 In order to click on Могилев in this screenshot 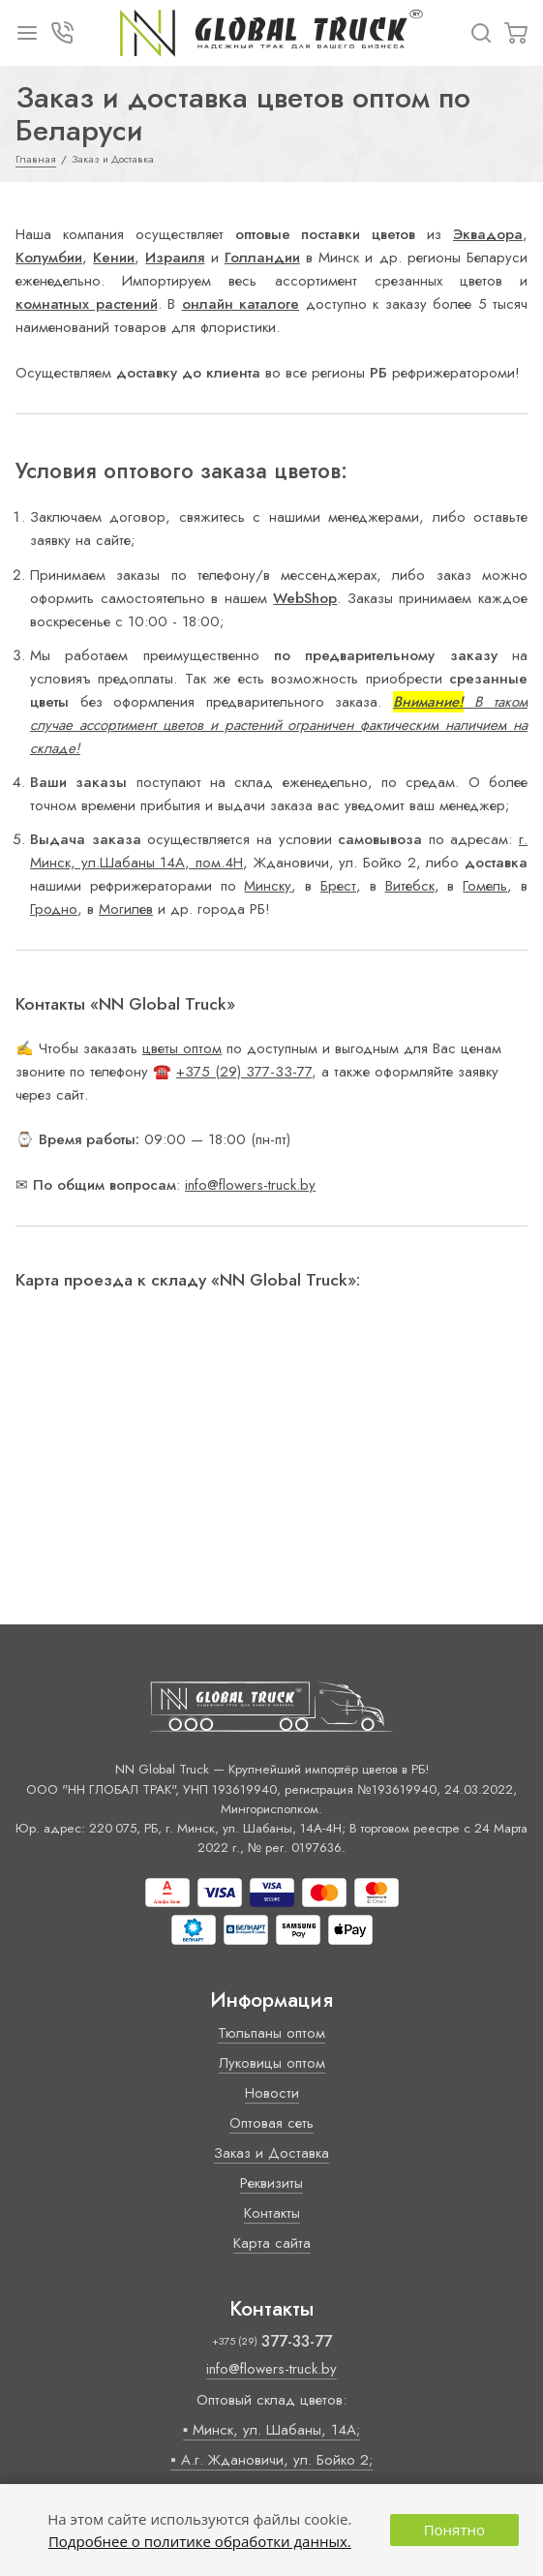, I will do `click(126, 909)`.